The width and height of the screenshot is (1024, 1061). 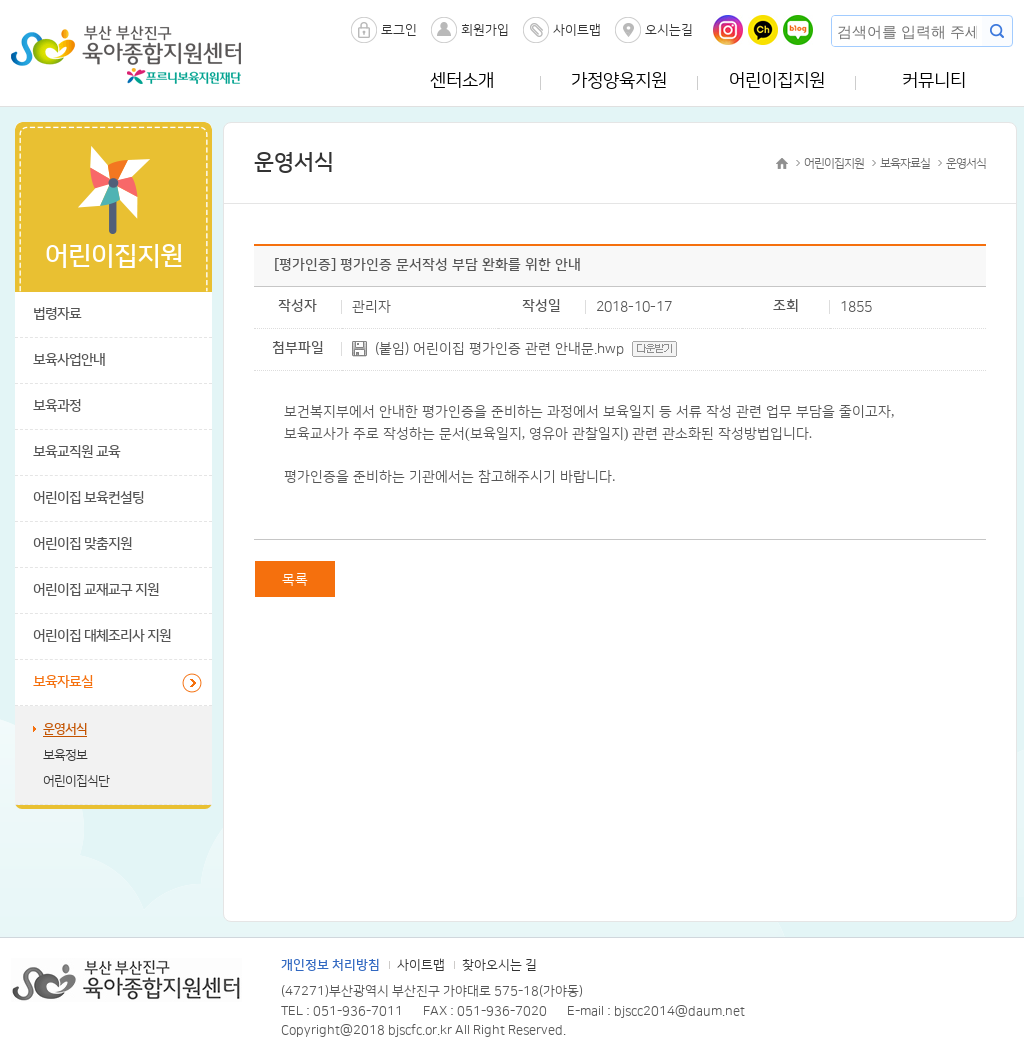 What do you see at coordinates (76, 452) in the screenshot?
I see `보육교직원 교육` at bounding box center [76, 452].